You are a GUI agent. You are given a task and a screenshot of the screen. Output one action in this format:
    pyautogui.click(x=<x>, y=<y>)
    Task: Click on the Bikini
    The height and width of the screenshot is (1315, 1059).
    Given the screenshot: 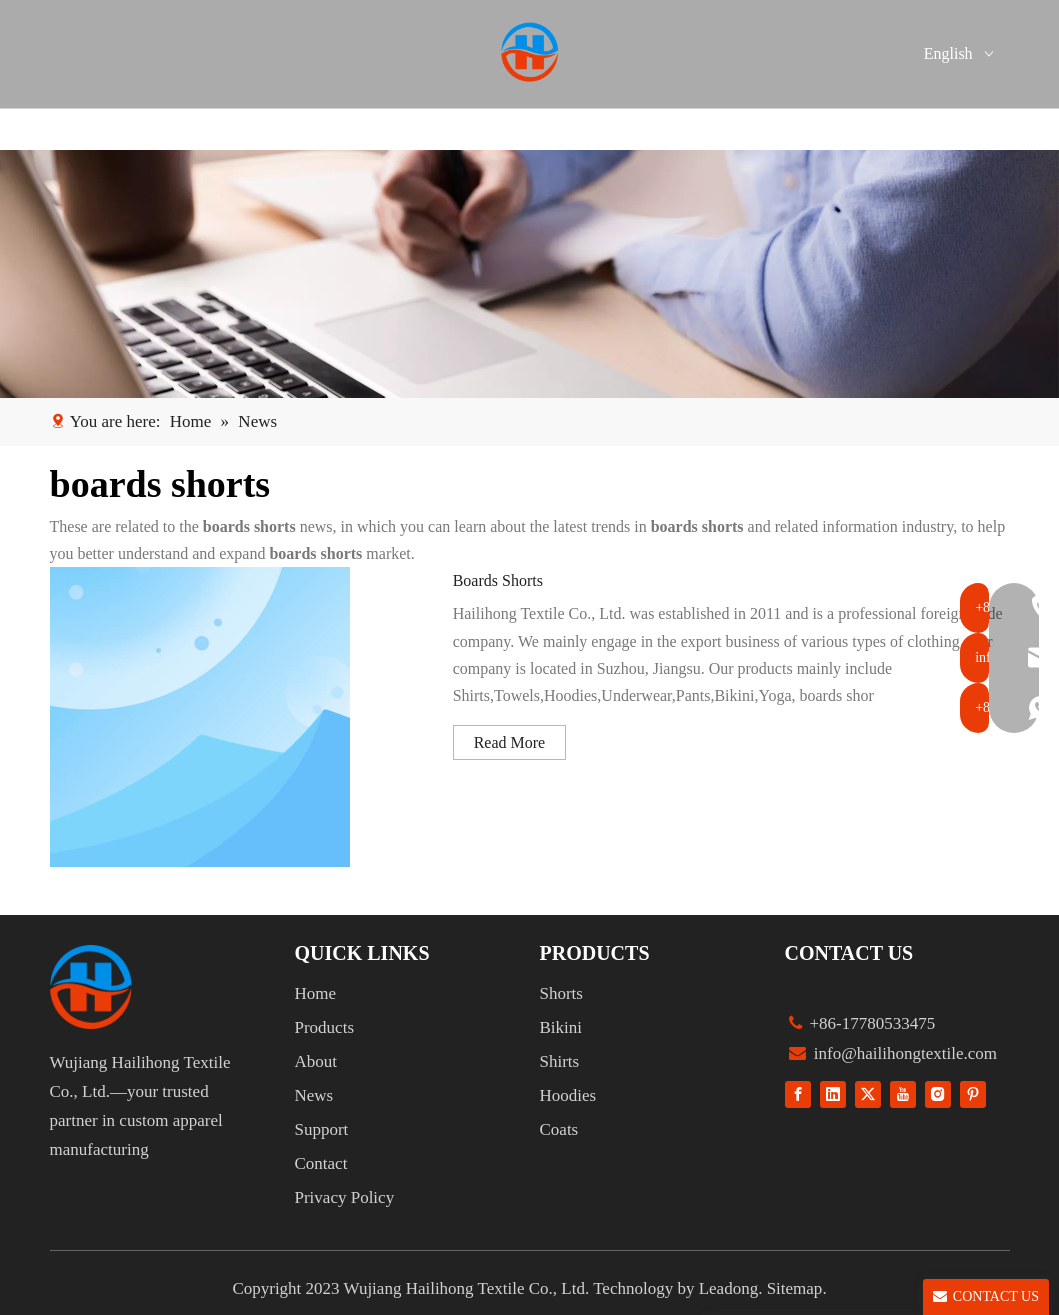 What is the action you would take?
    pyautogui.click(x=561, y=1027)
    